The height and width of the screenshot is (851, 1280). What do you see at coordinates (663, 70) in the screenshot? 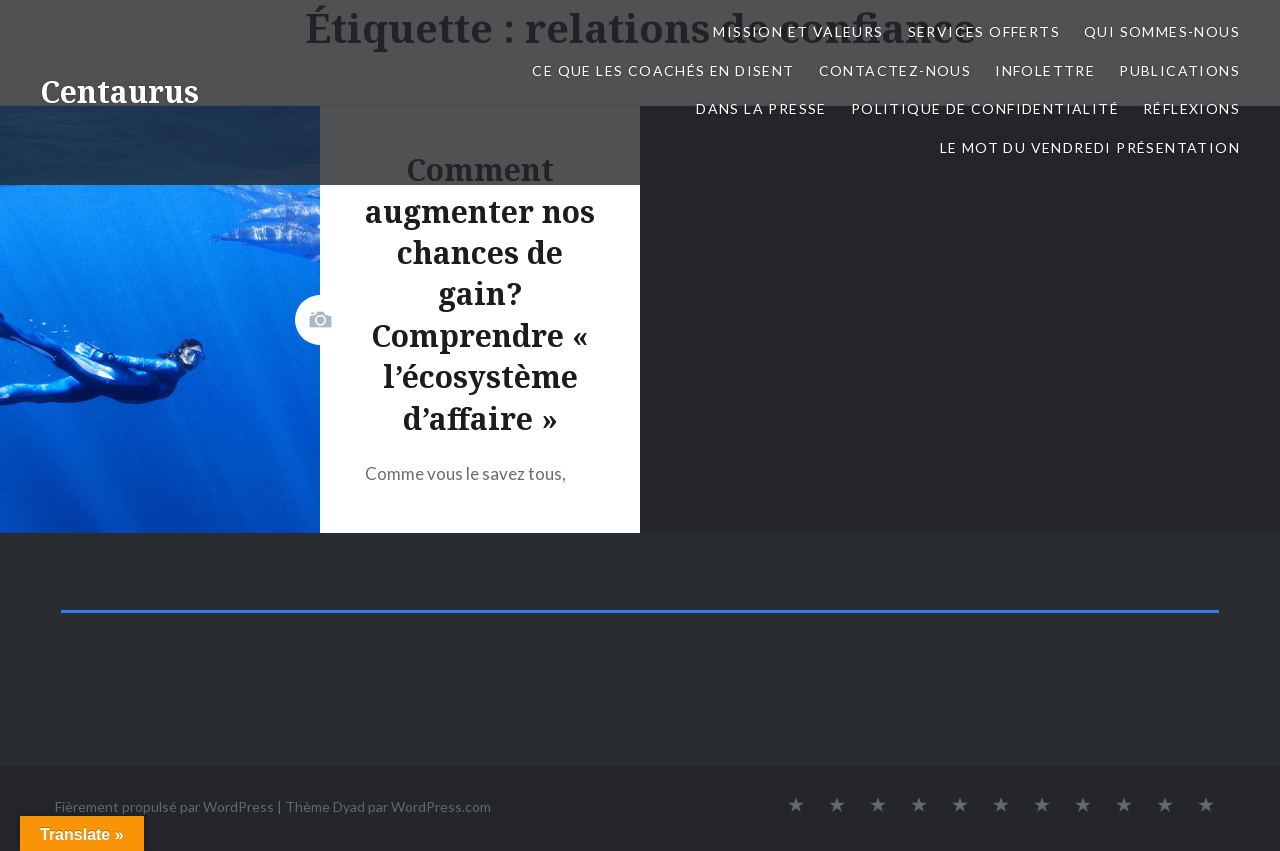
I see `Ce que les coachés en disent` at bounding box center [663, 70].